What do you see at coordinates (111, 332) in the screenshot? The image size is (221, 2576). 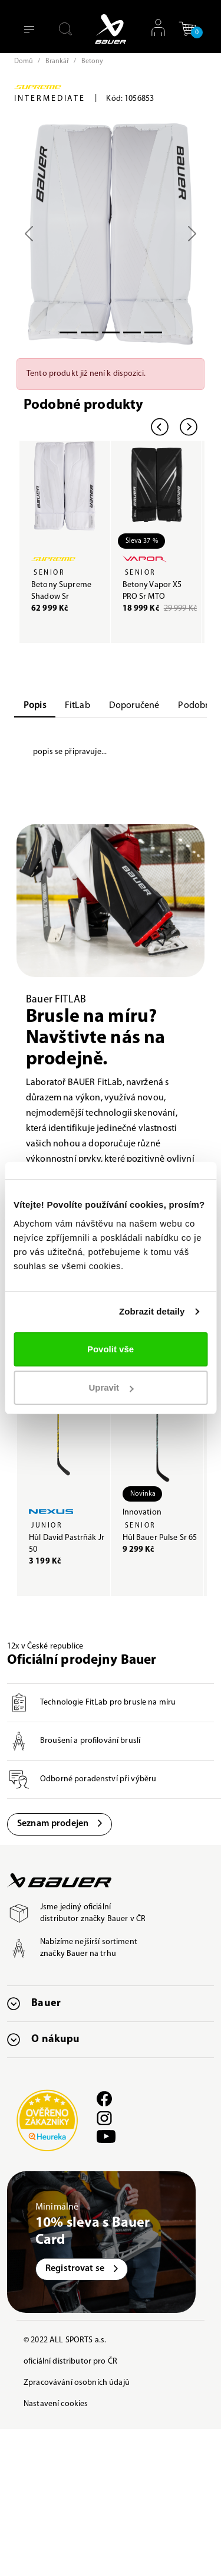 I see `[Slide 2]` at bounding box center [111, 332].